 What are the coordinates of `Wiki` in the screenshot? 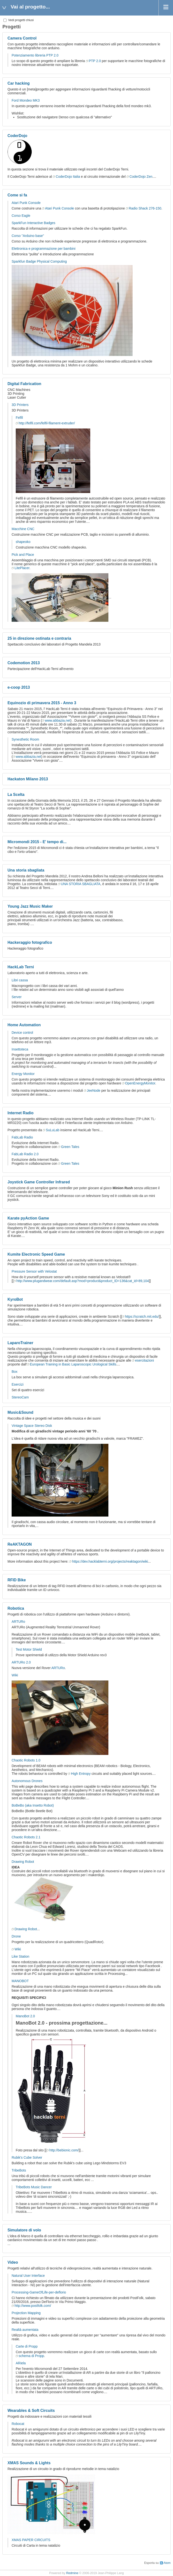 It's located at (15, 1675).